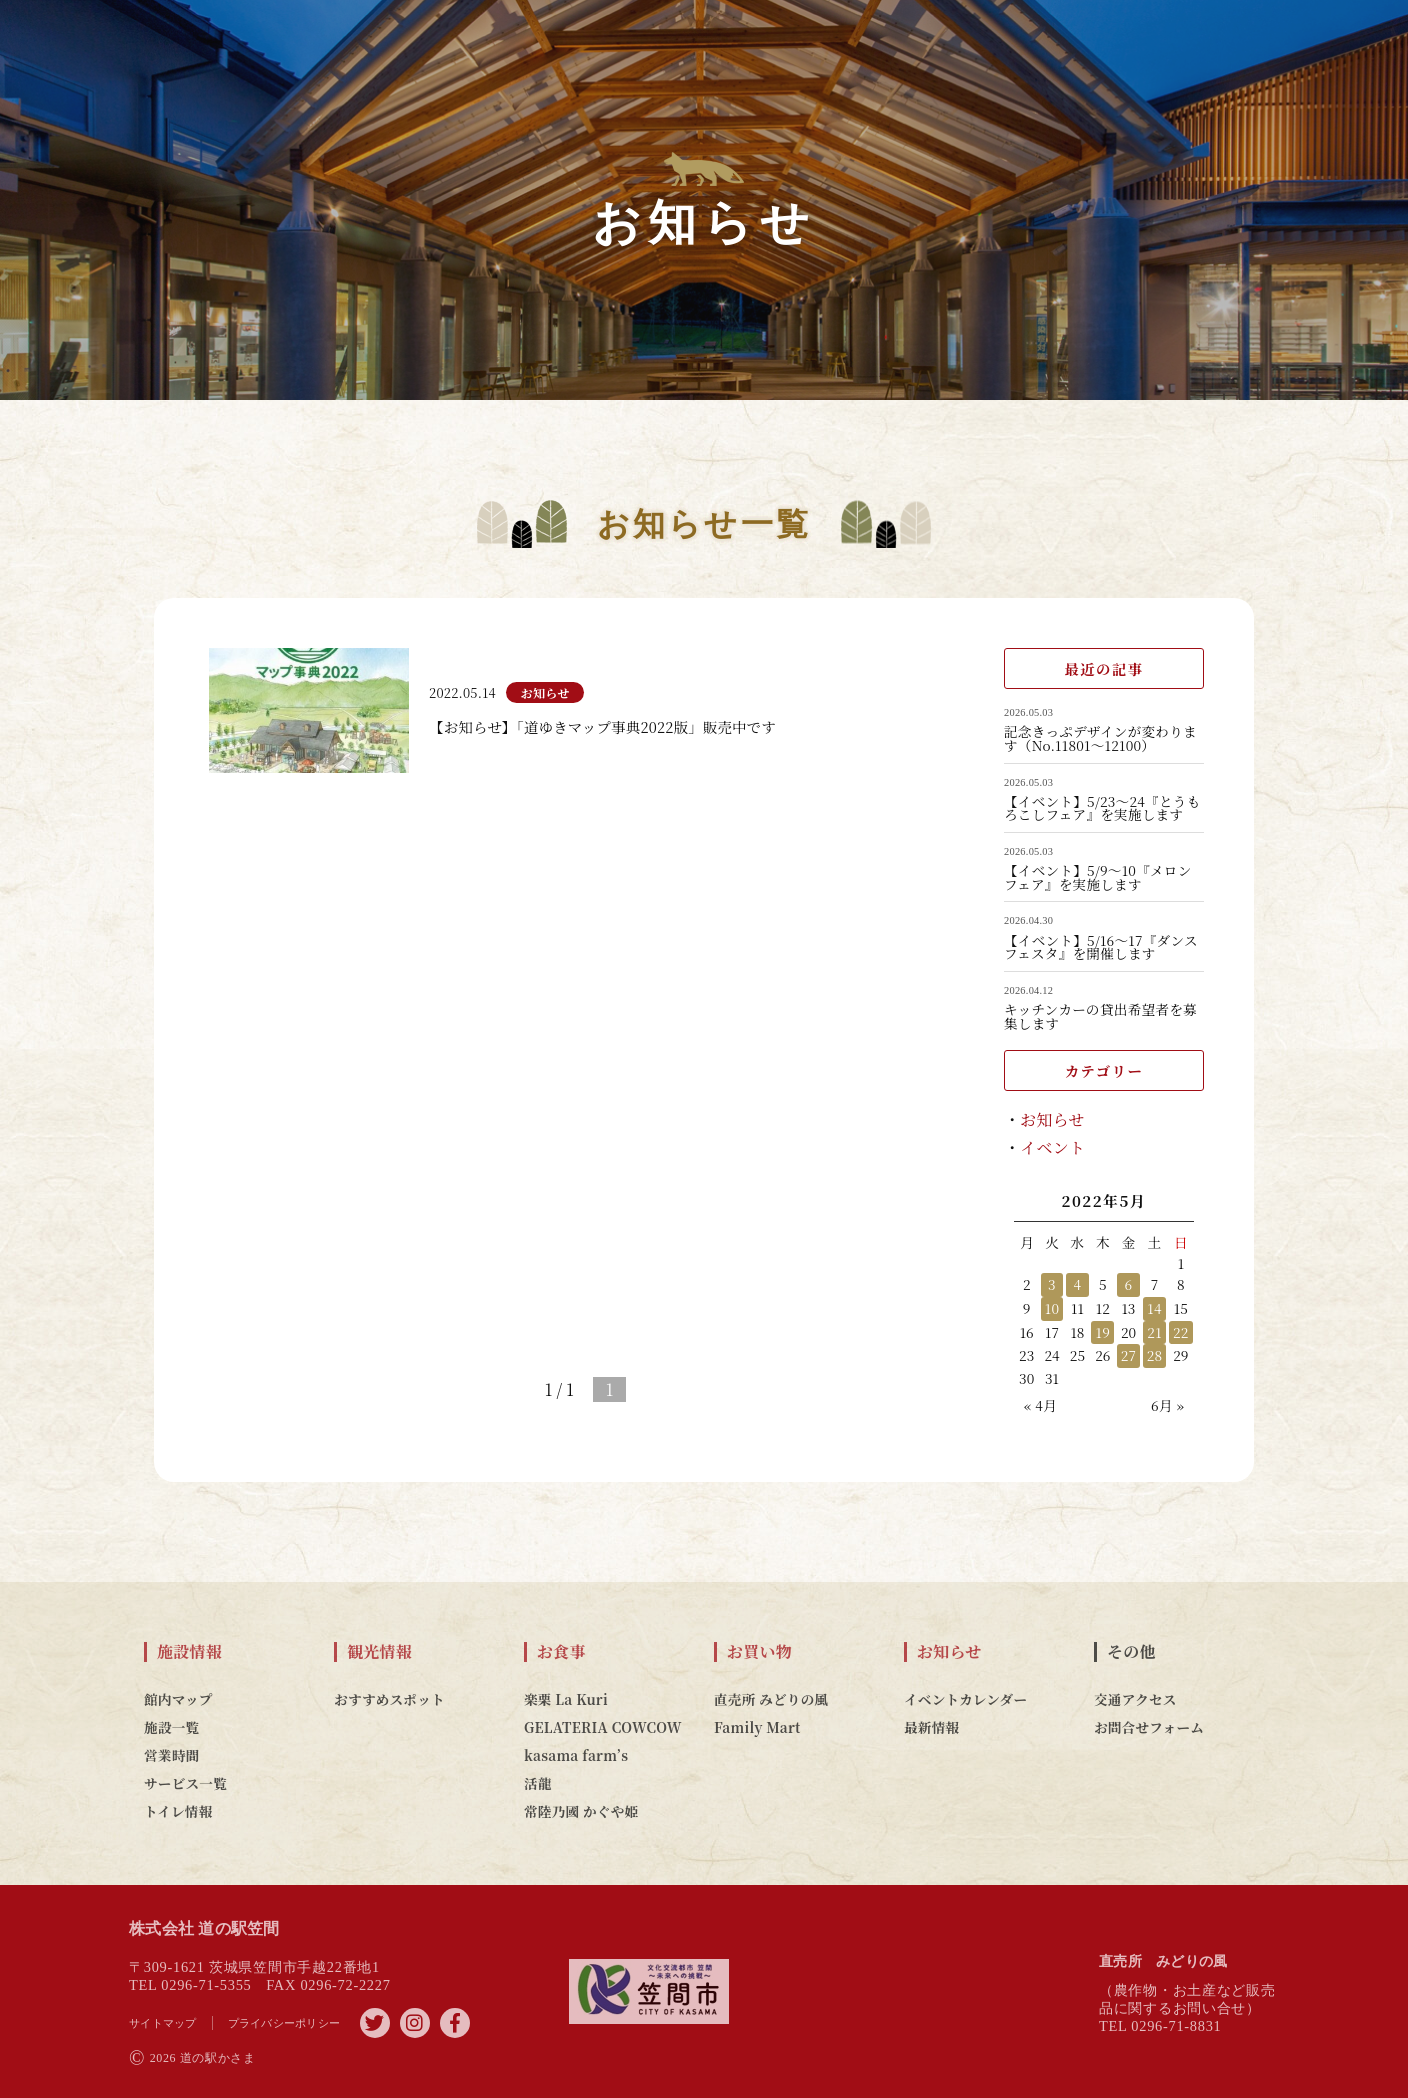 This screenshot has width=1408, height=2098. What do you see at coordinates (603, 1727) in the screenshot?
I see `GELATERIA COWCOW` at bounding box center [603, 1727].